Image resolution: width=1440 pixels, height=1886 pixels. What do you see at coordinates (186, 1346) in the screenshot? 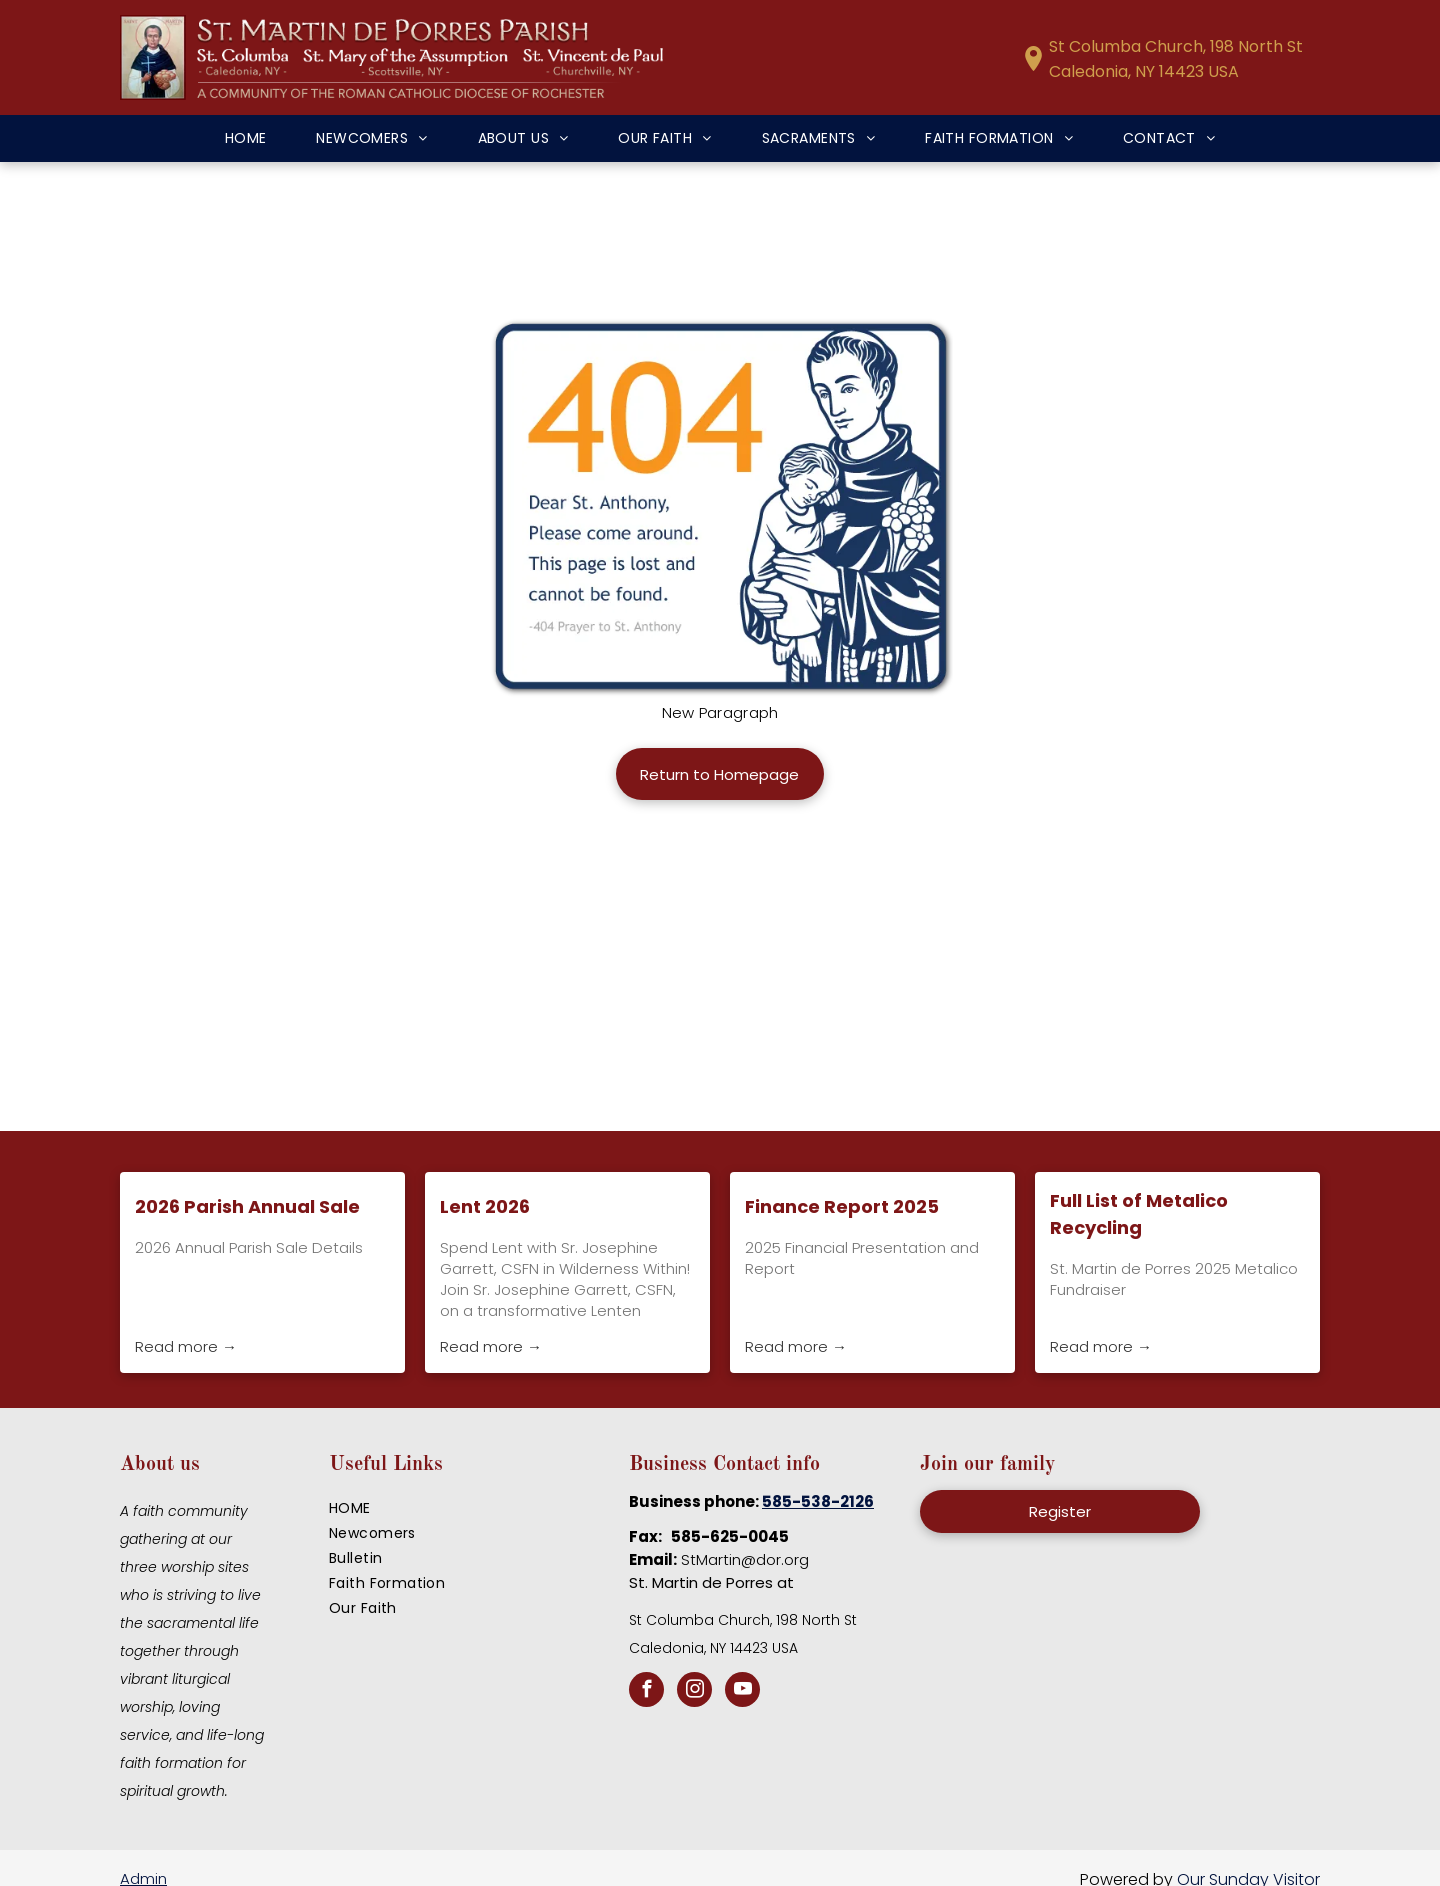
I see `Read more →` at bounding box center [186, 1346].